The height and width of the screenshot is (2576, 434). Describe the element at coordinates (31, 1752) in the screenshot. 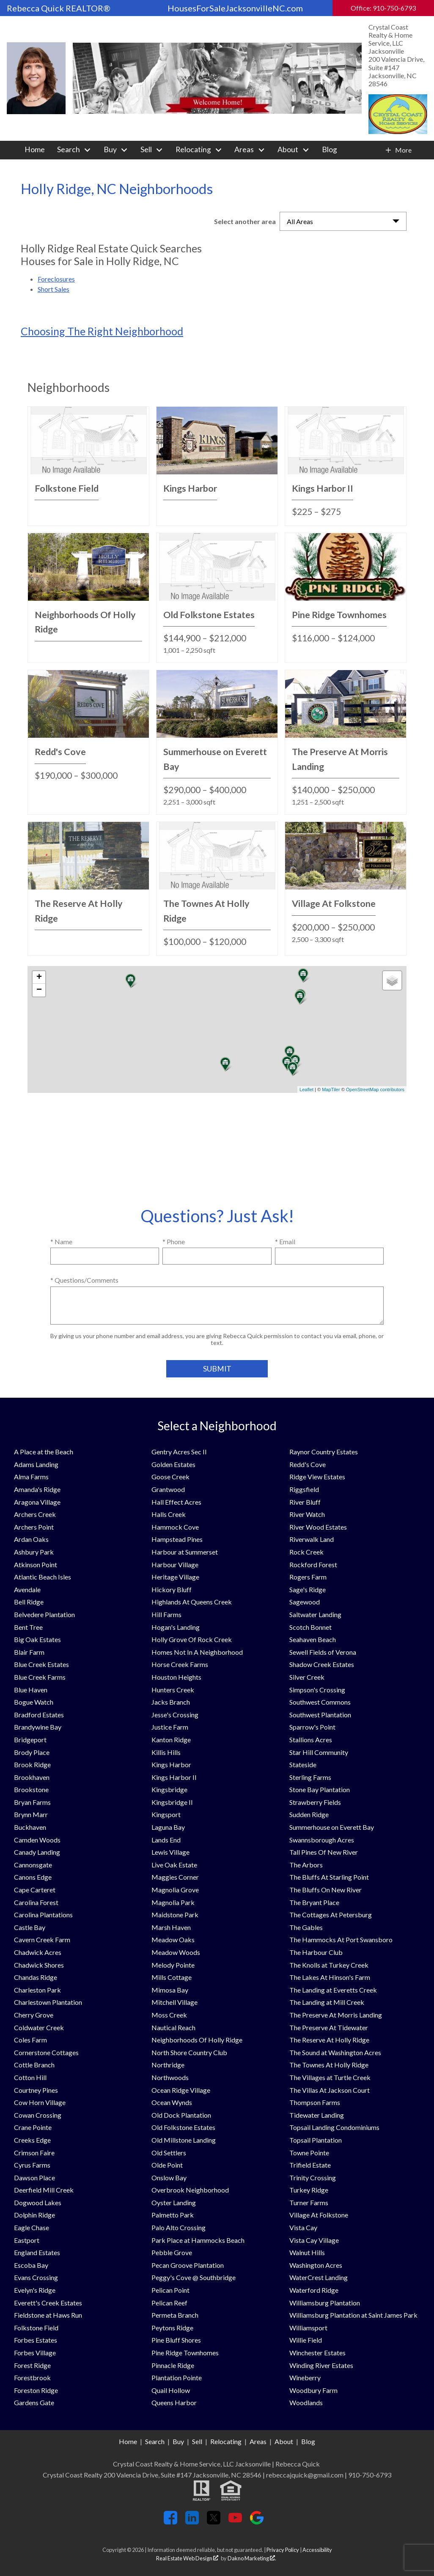

I see `Brody Place` at that location.